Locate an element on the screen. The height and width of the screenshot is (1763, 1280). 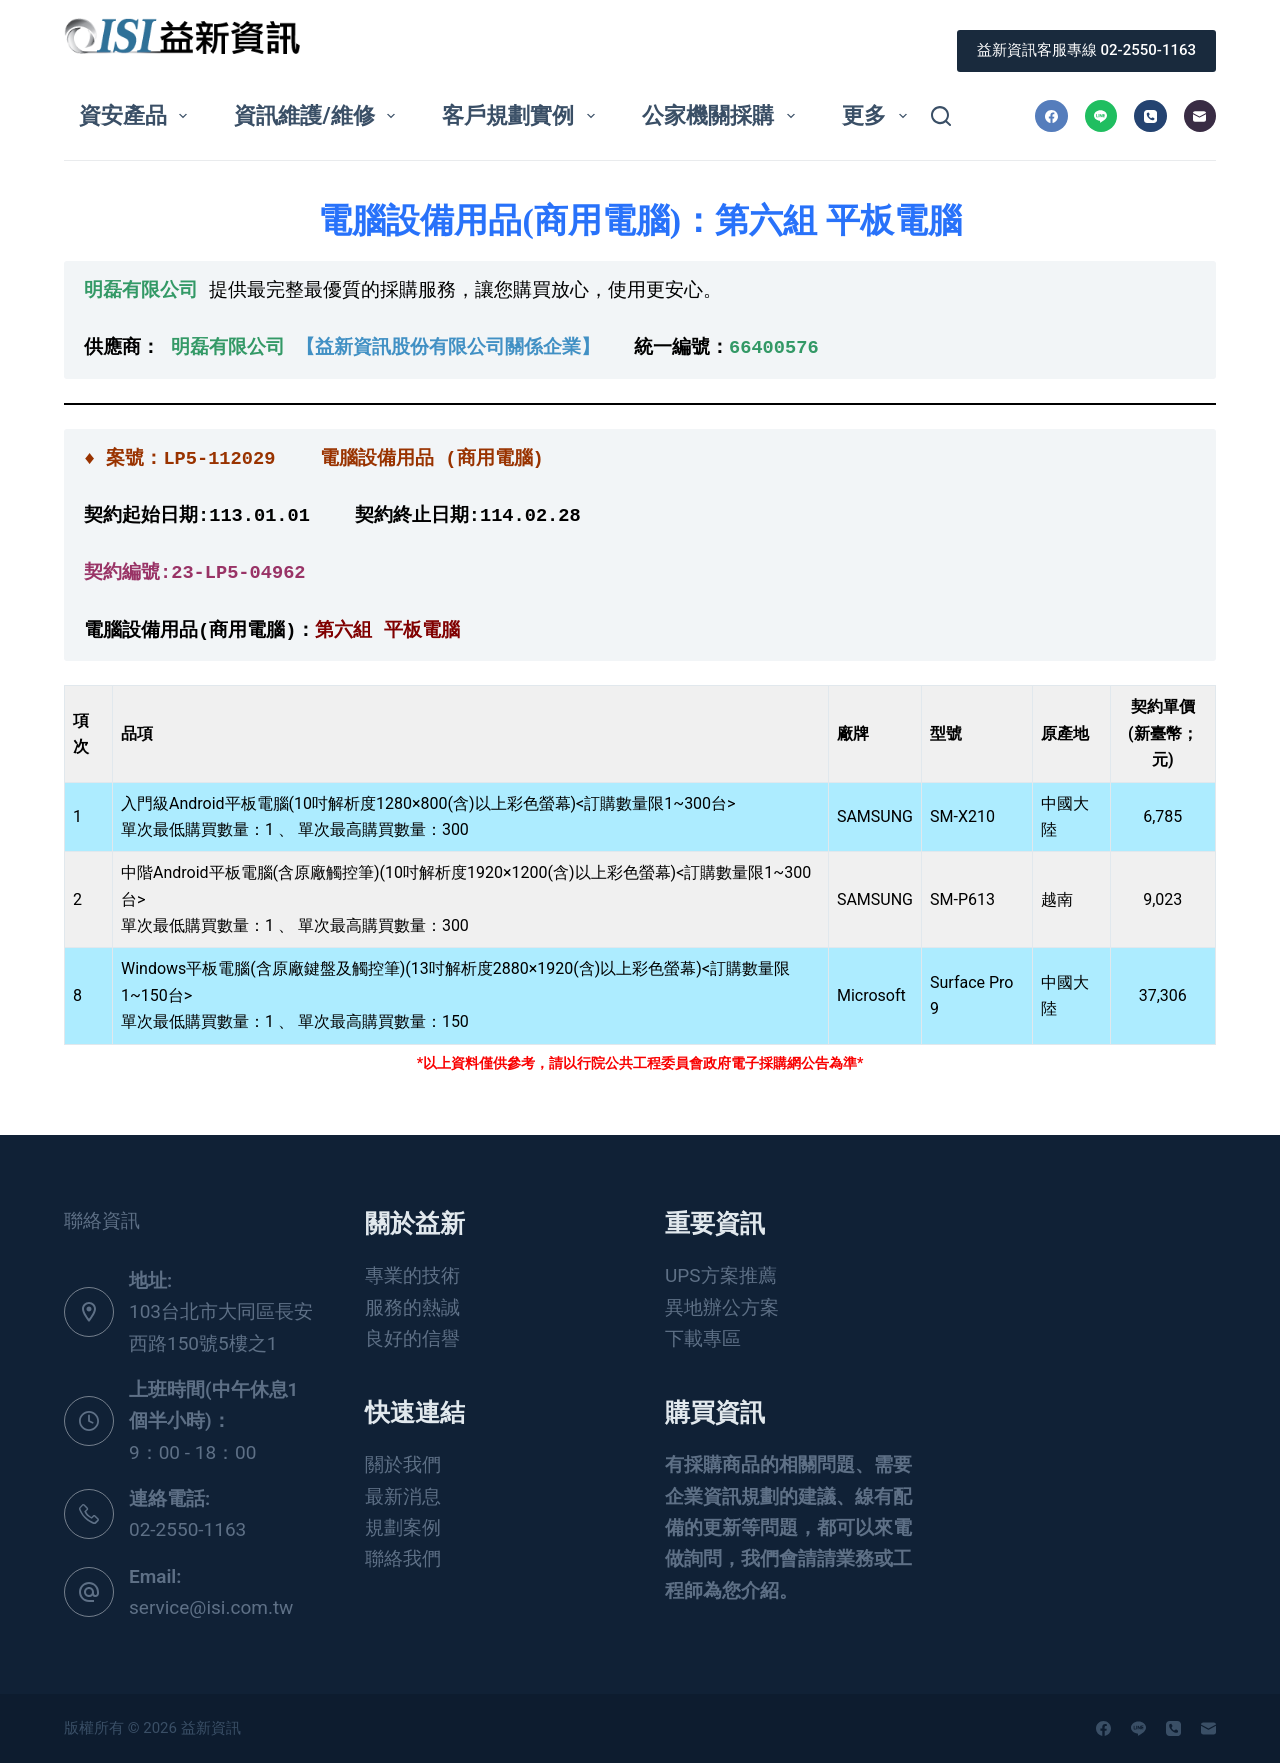
[電話號碼] is located at coordinates (1150, 116).